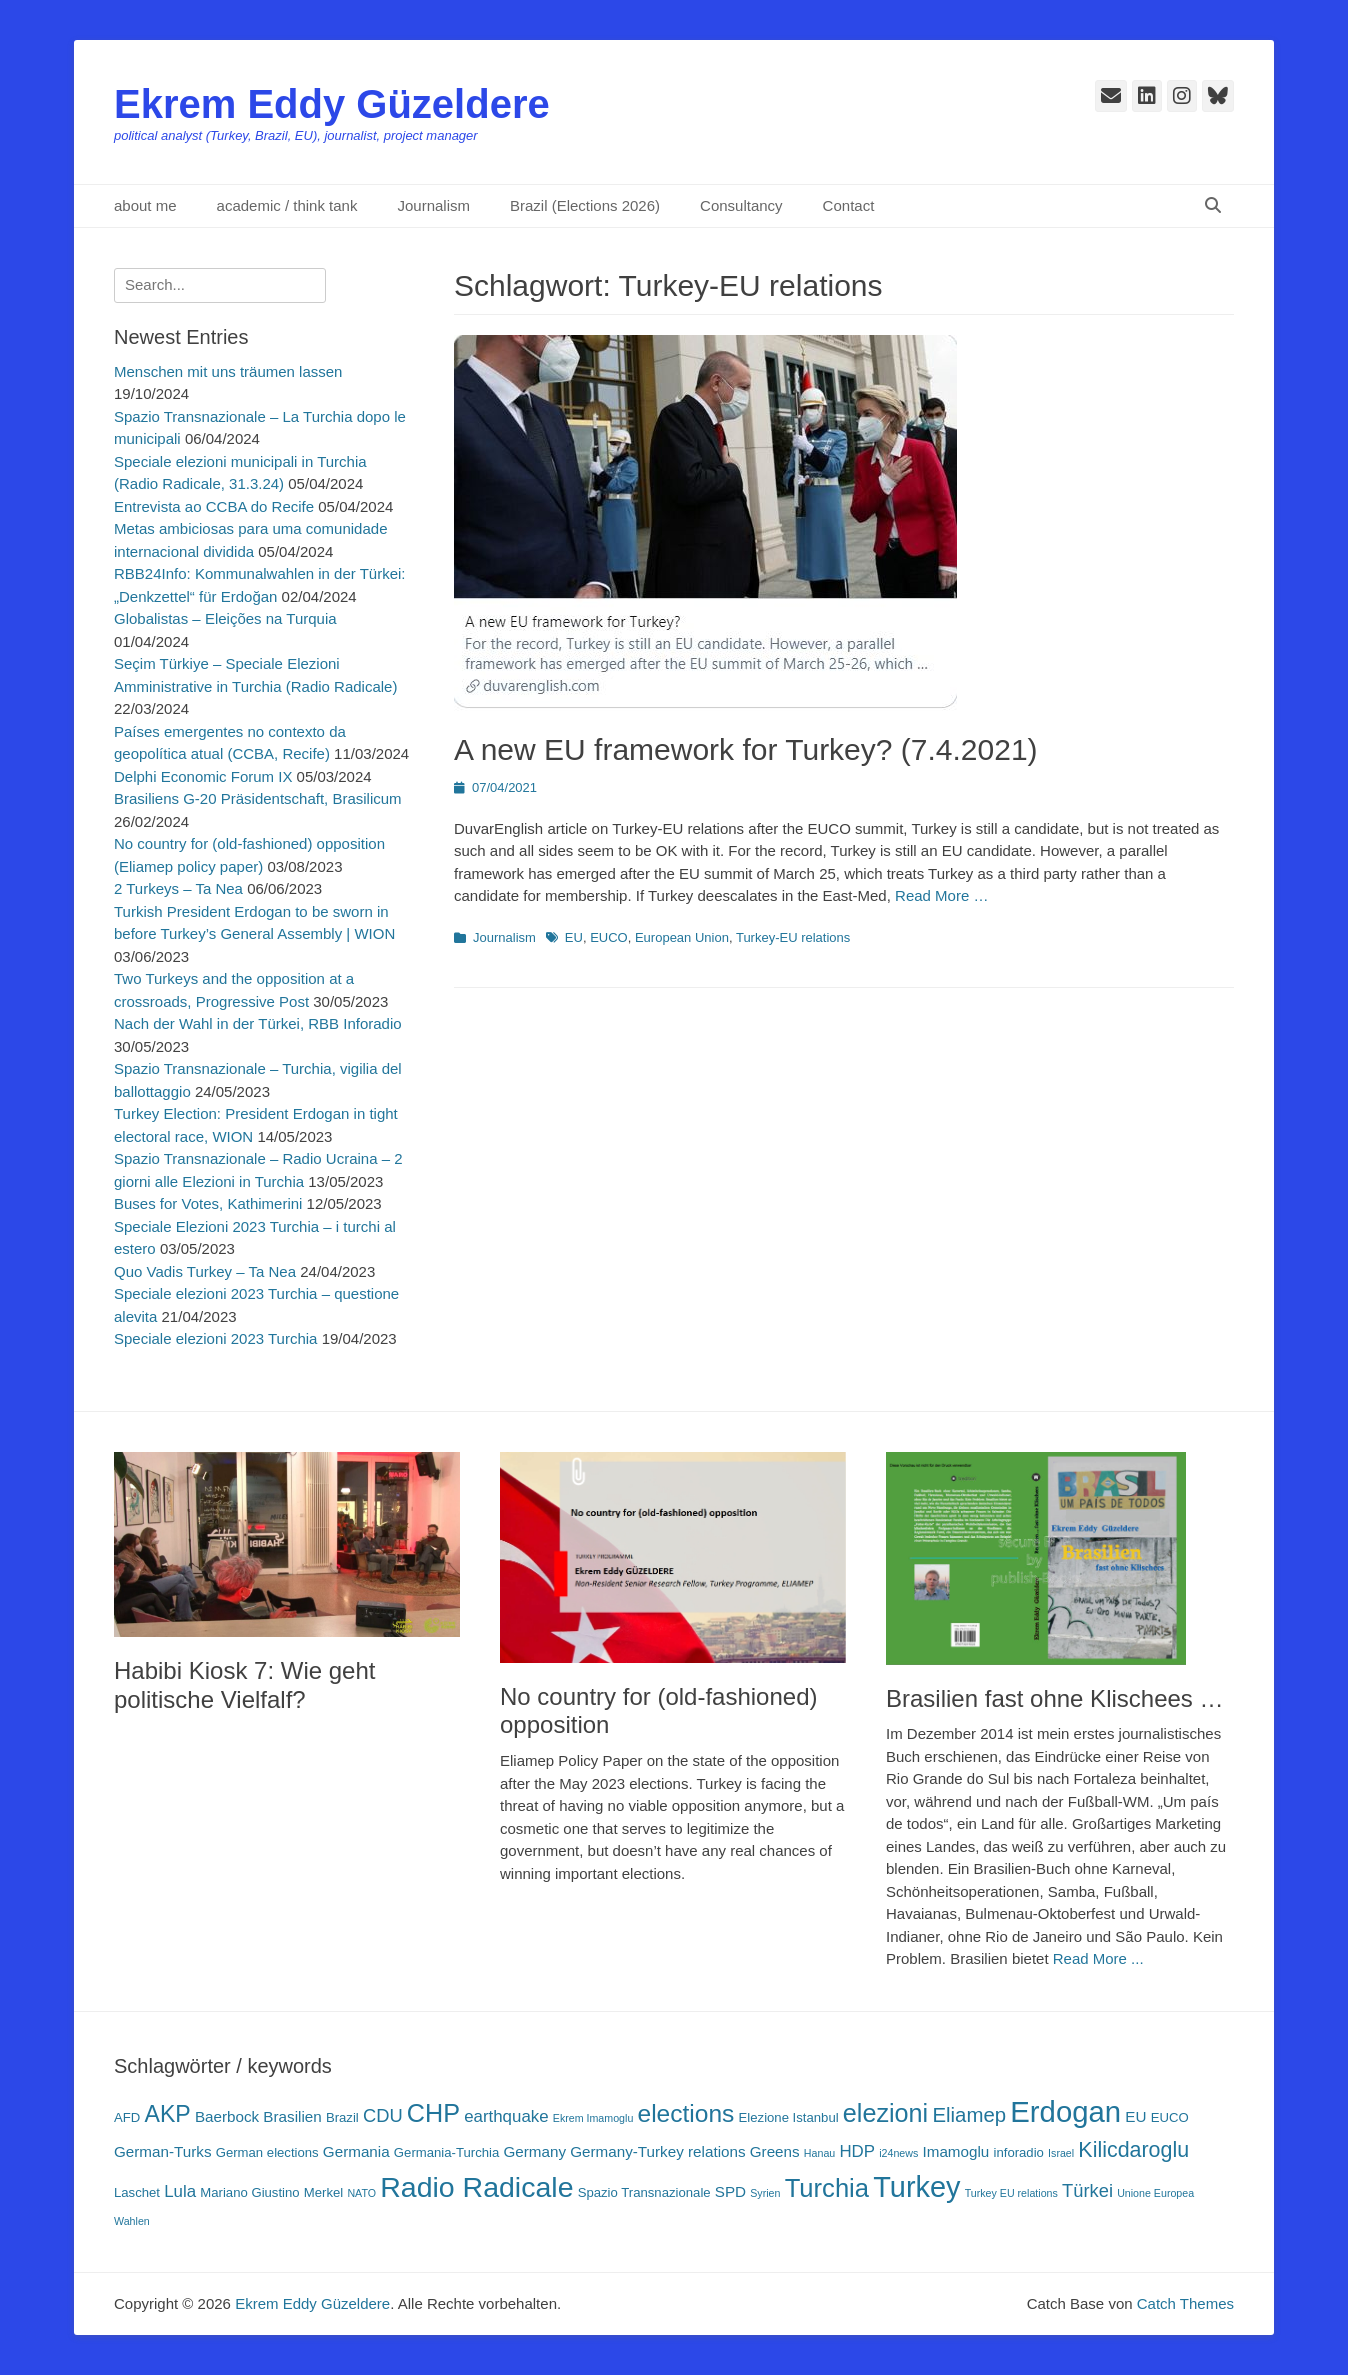  What do you see at coordinates (137, 2192) in the screenshot?
I see `Laschet [Laschet (3 Einträge)]` at bounding box center [137, 2192].